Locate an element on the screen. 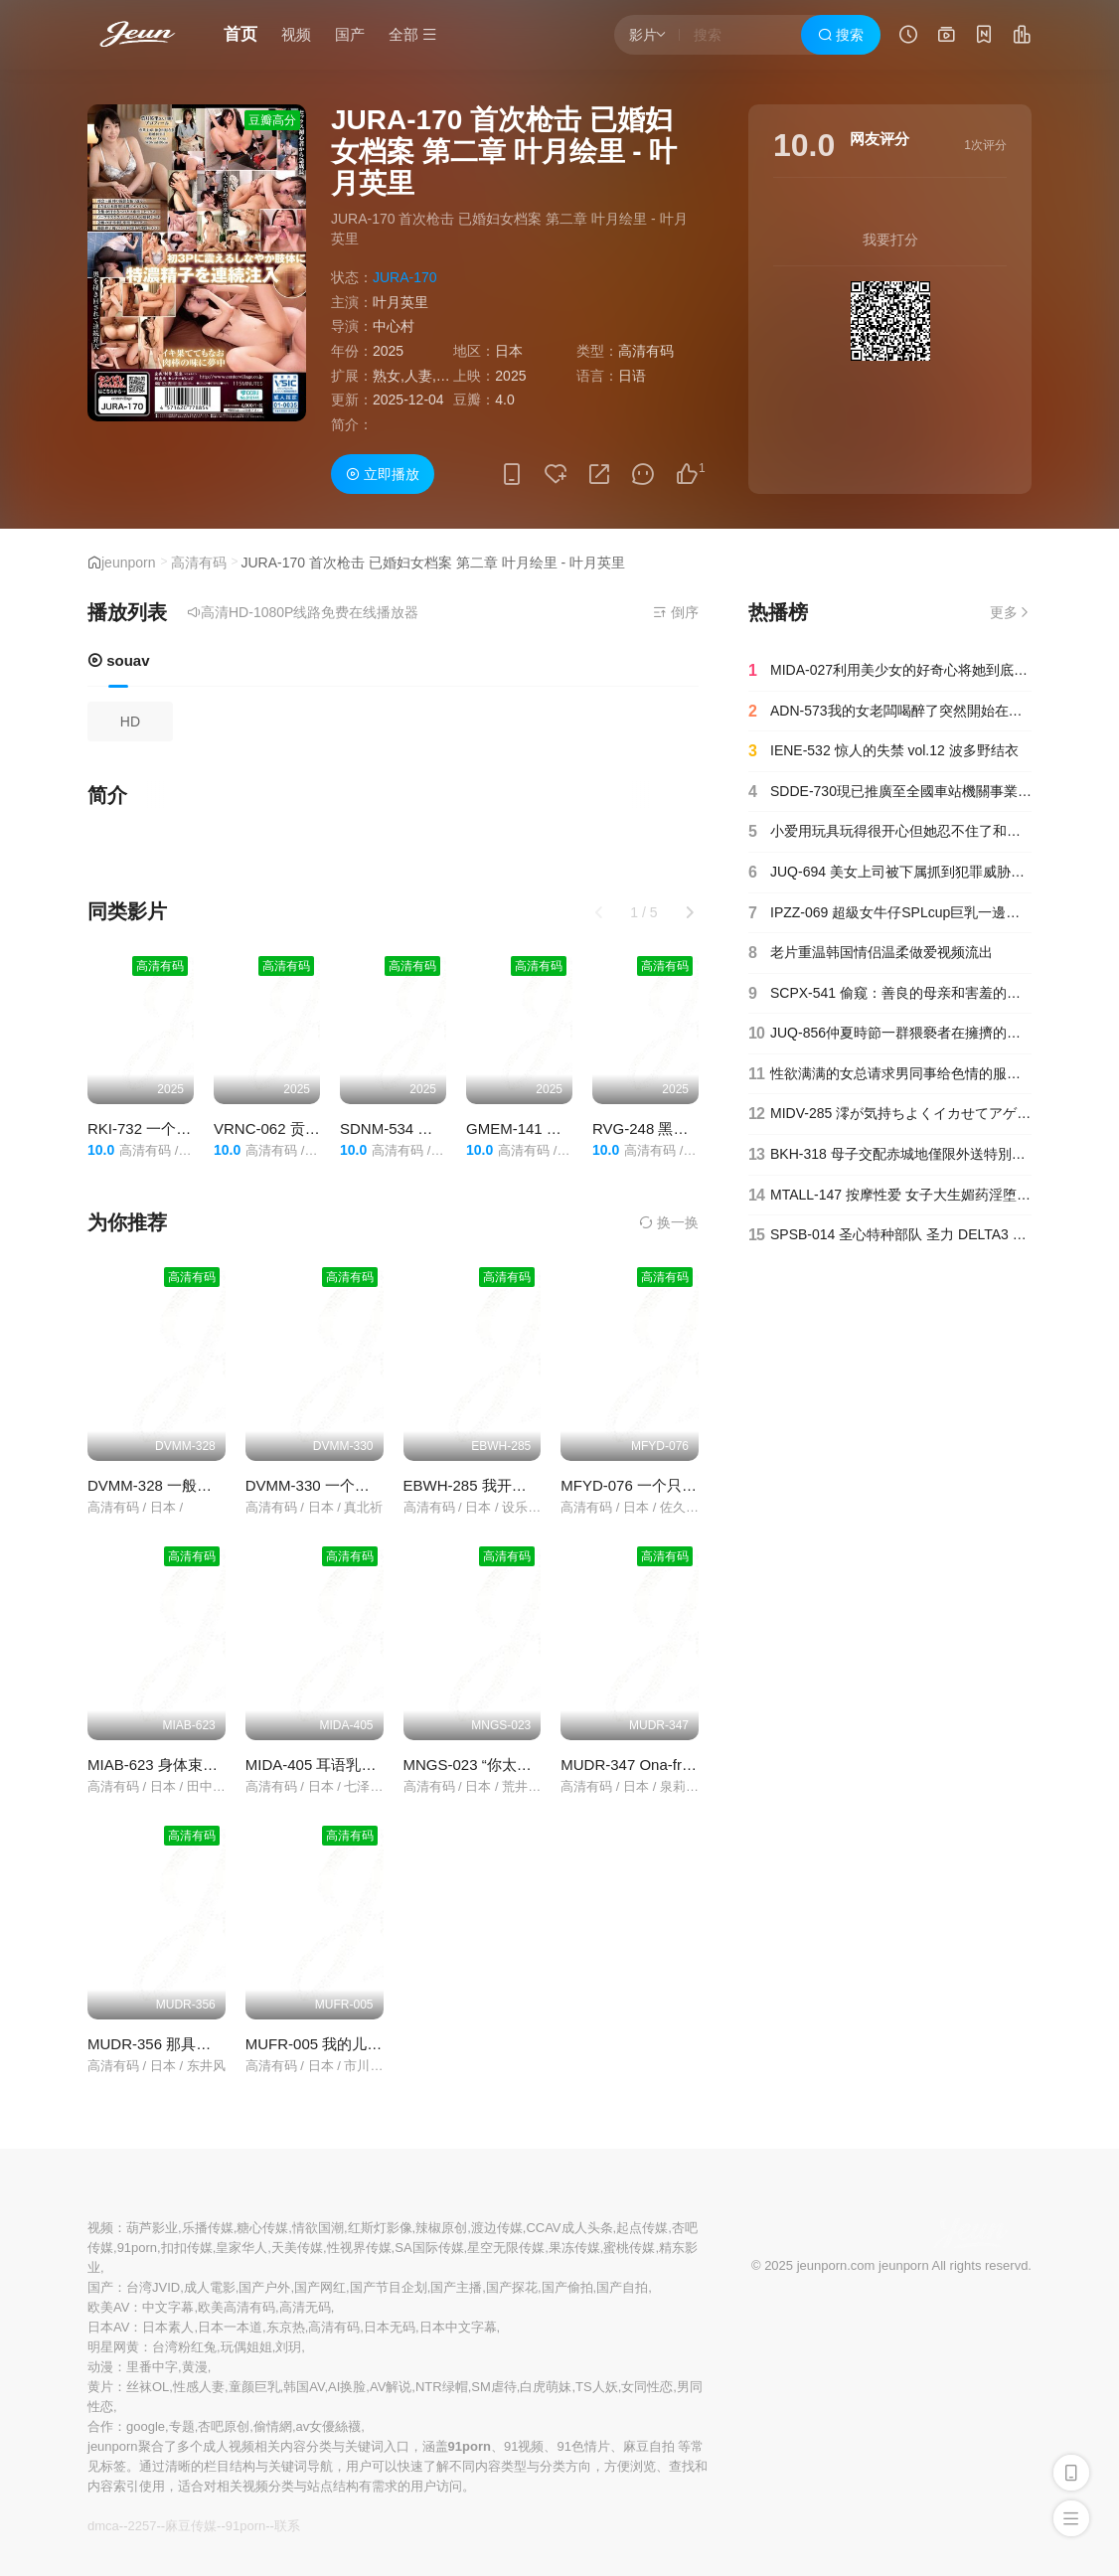 The width and height of the screenshot is (1119, 2576). RVG-248 黑川堇 BEST VOL.1 is located at coordinates (692, 1128).